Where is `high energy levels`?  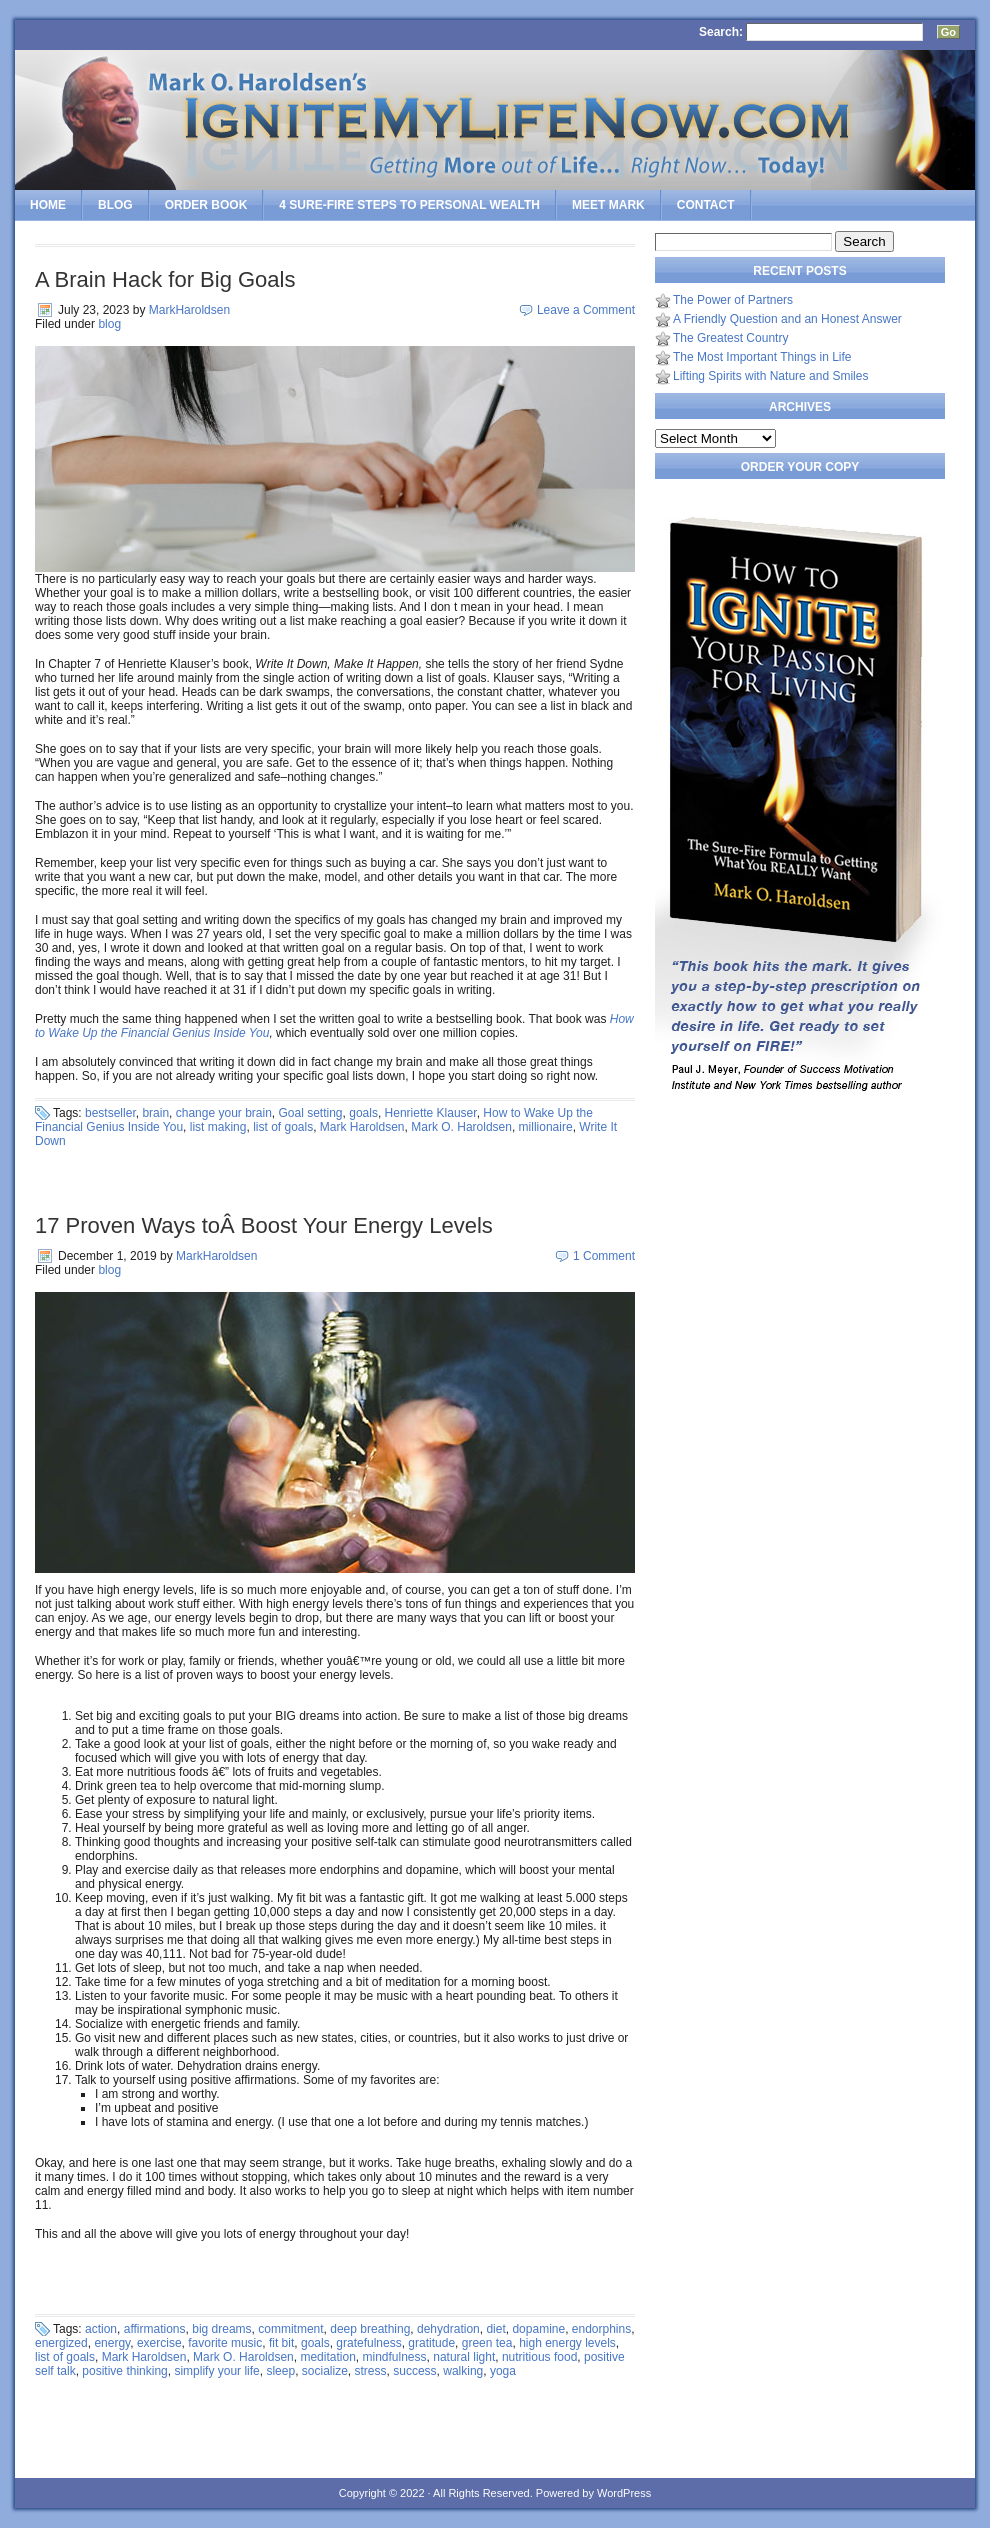
high energy levels is located at coordinates (567, 2343).